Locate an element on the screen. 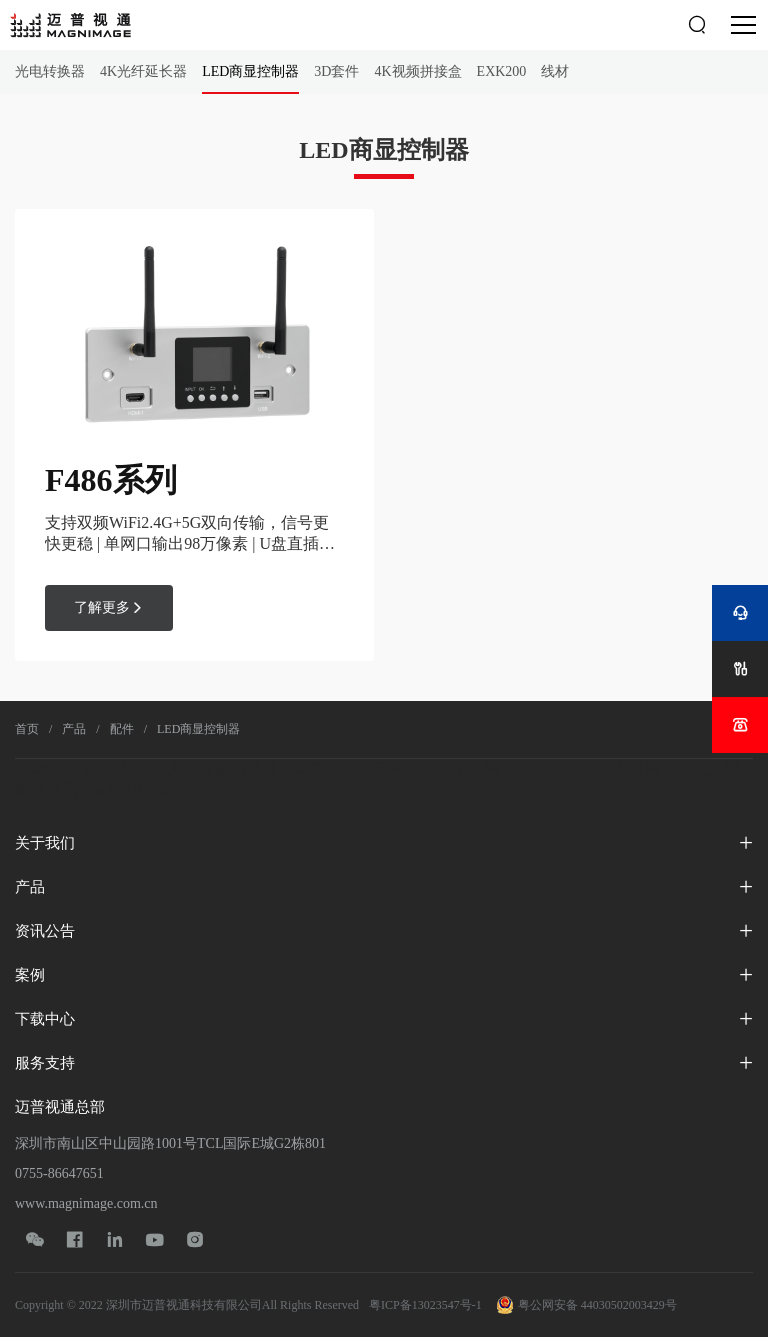  下载中心 is located at coordinates (45, 1019).